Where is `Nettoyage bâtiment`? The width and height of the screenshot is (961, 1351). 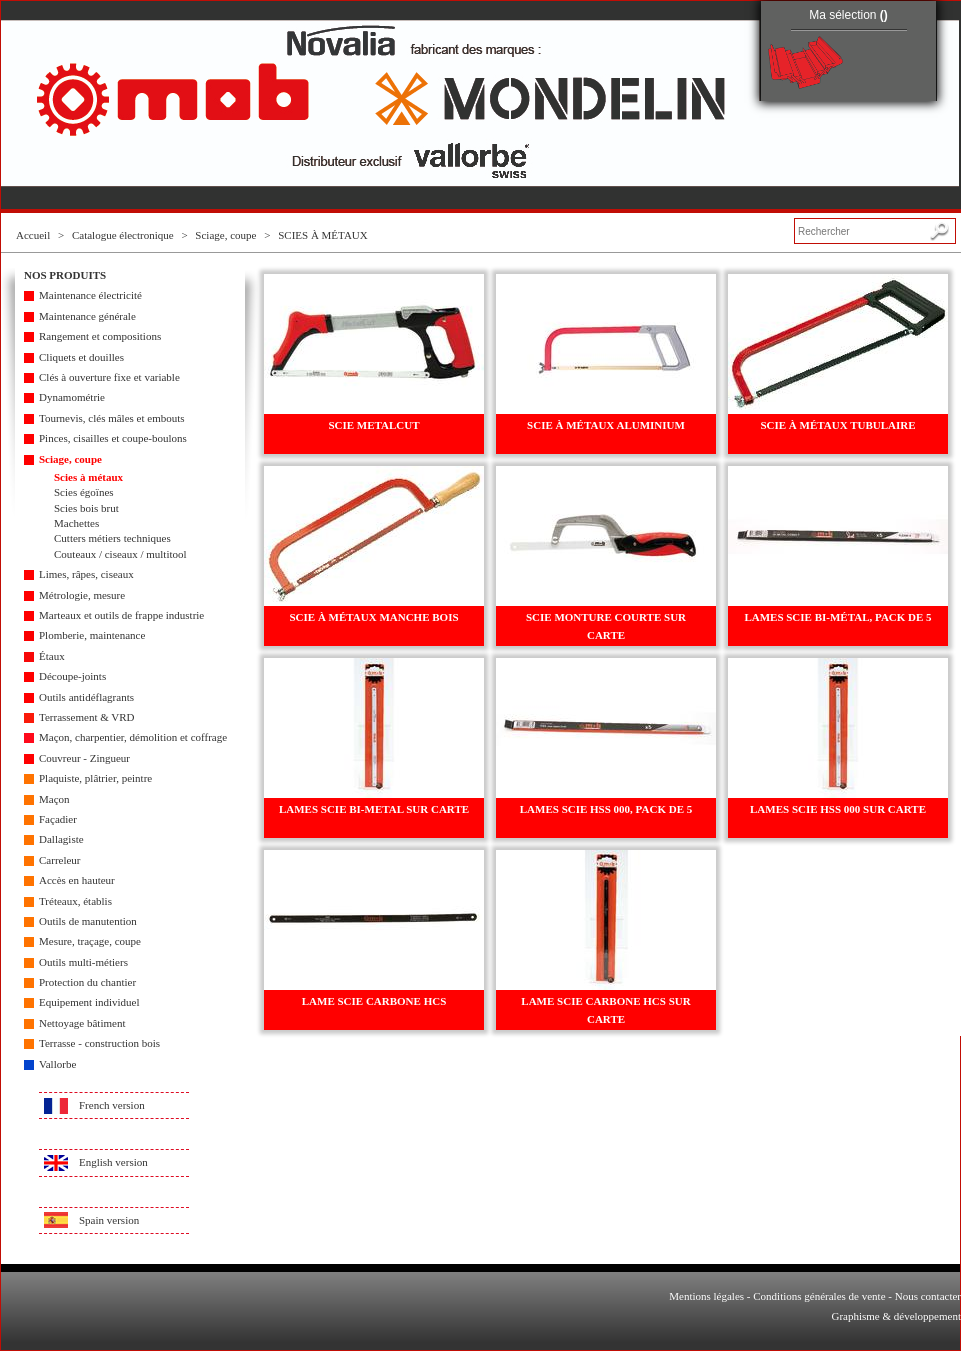 Nettoyage bâtiment is located at coordinates (82, 1023).